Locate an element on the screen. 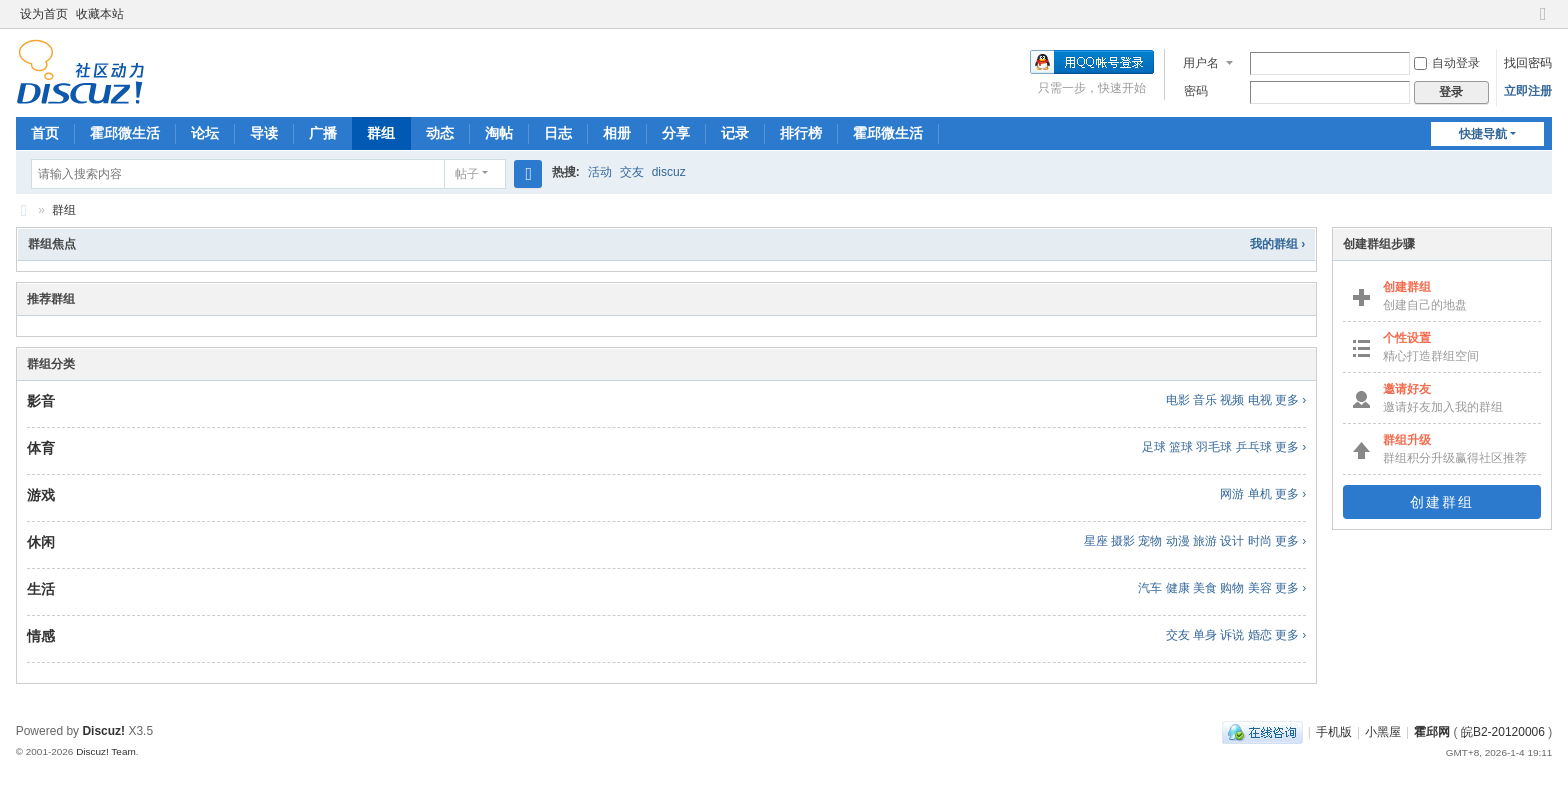 This screenshot has width=1568, height=812. 婚恋 is located at coordinates (1260, 635).